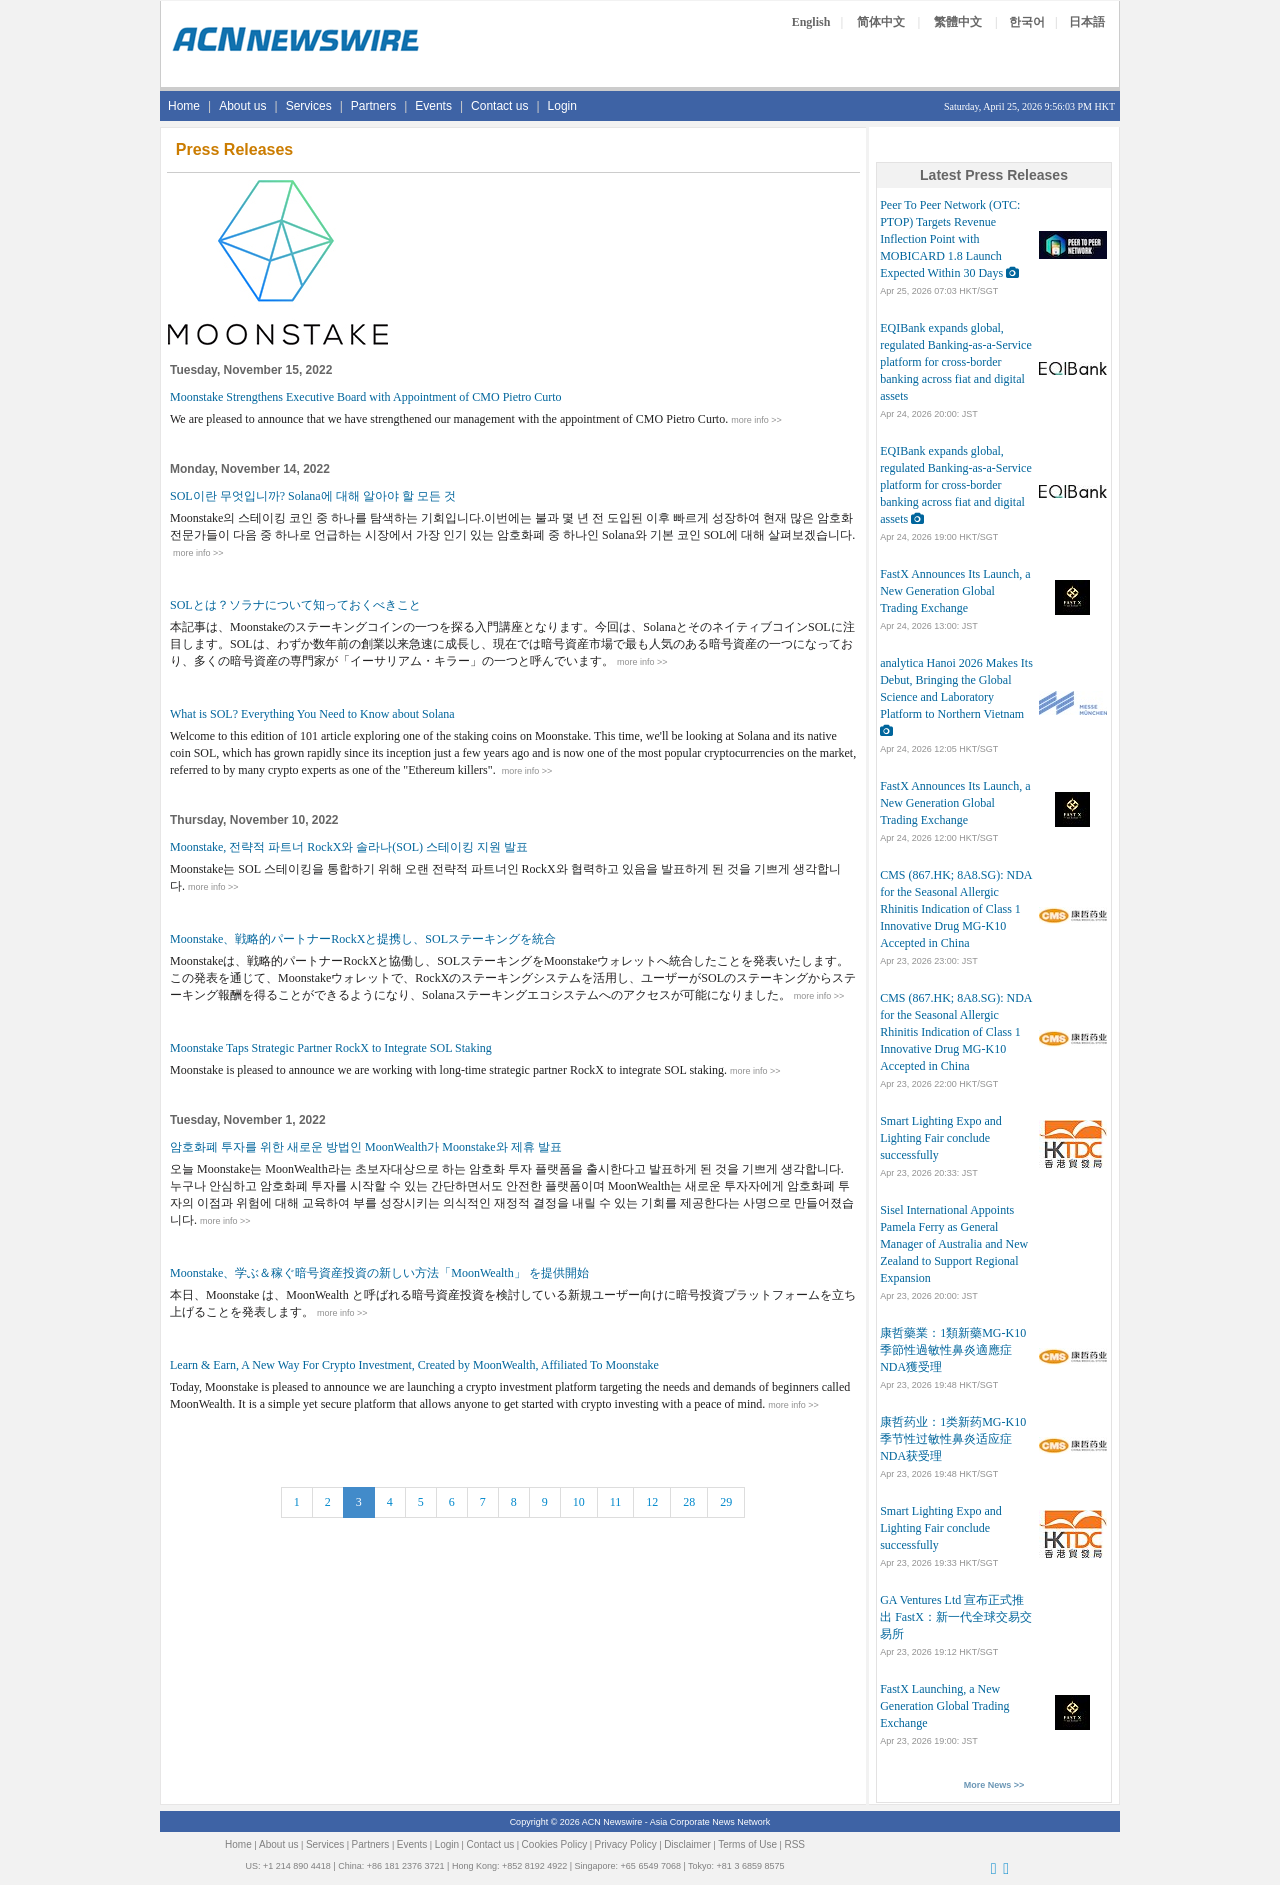  What do you see at coordinates (616, 1502) in the screenshot?
I see `11` at bounding box center [616, 1502].